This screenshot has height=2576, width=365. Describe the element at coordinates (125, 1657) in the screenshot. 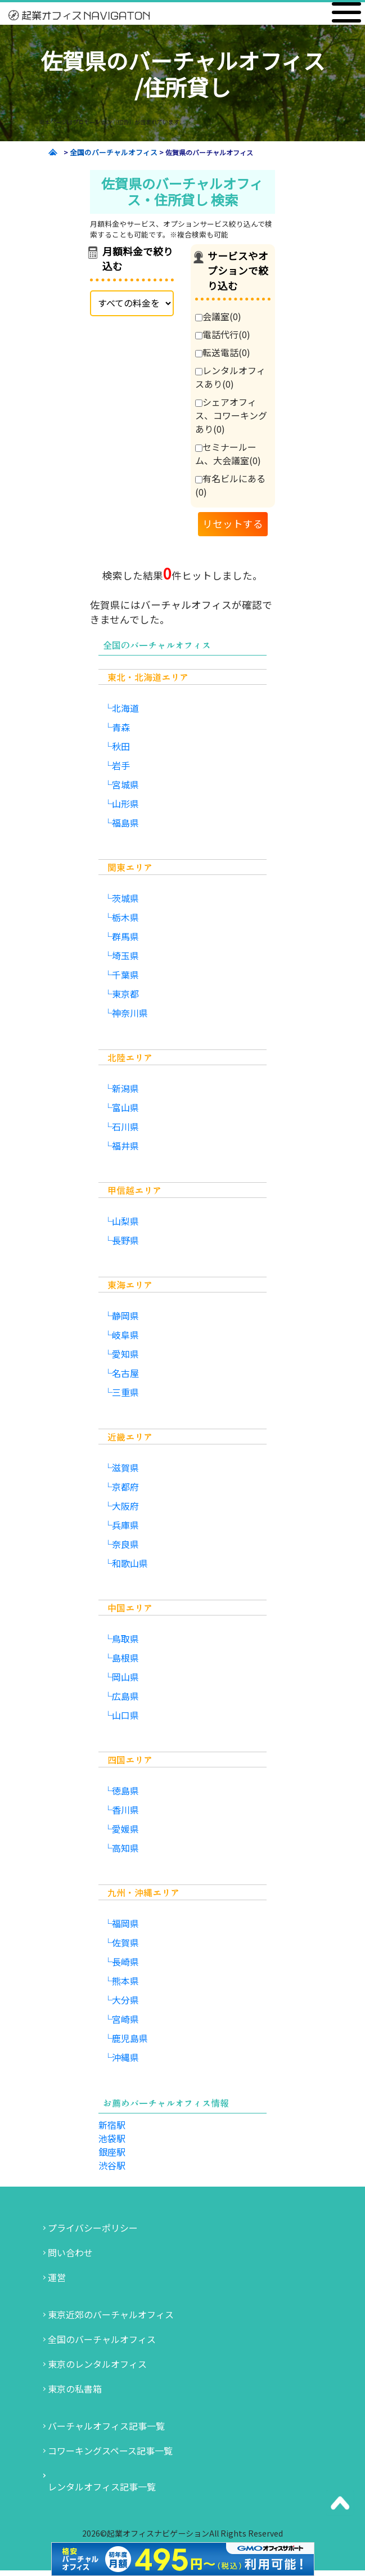

I see `島根県` at that location.